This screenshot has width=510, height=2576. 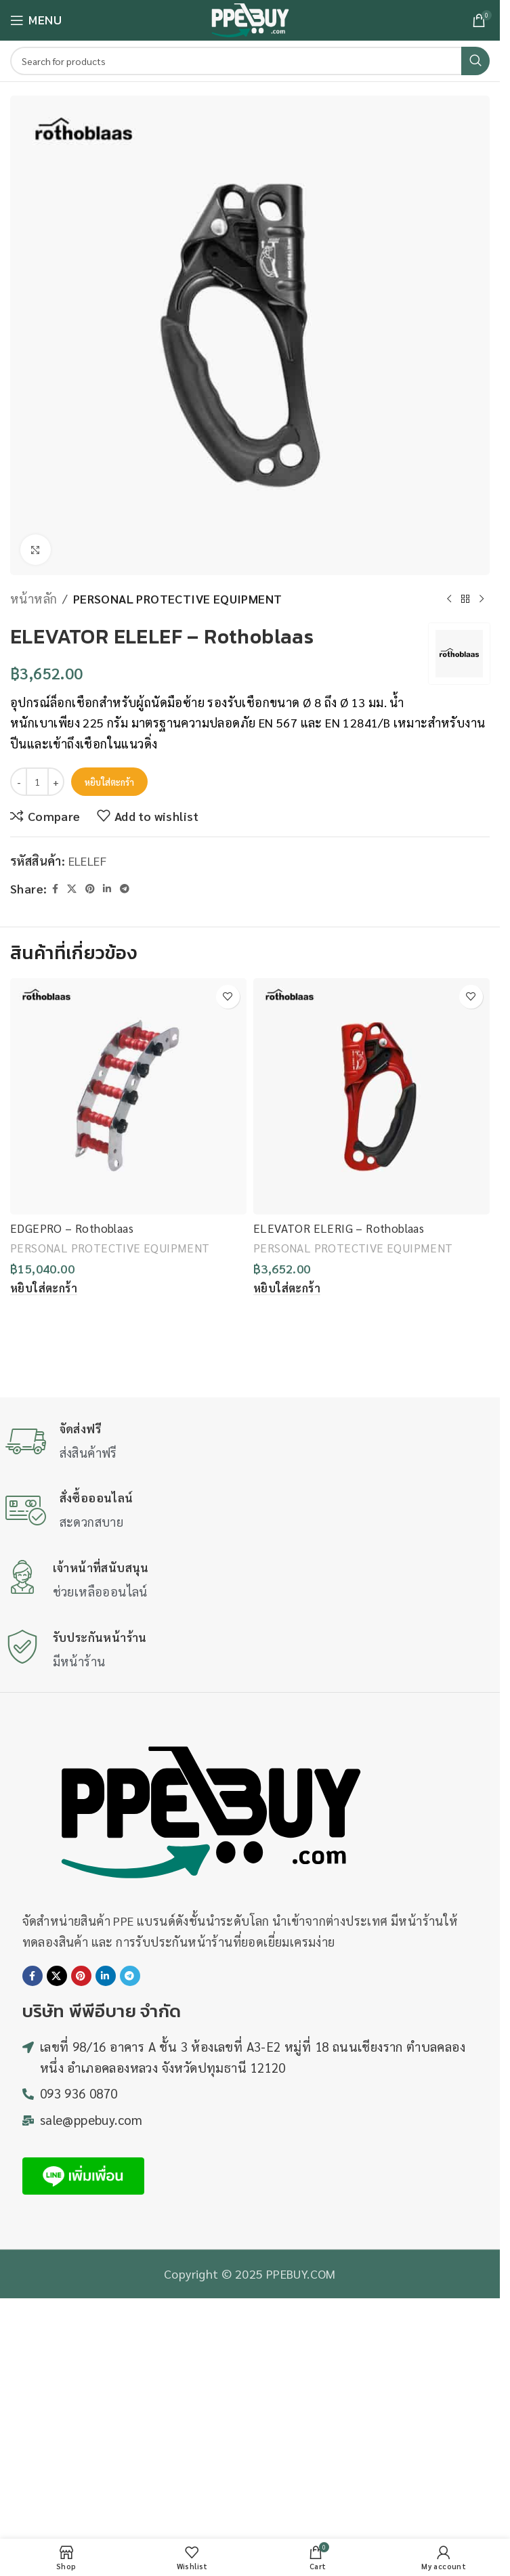 What do you see at coordinates (71, 1228) in the screenshot?
I see `EDGEPRO – Rothoblaas` at bounding box center [71, 1228].